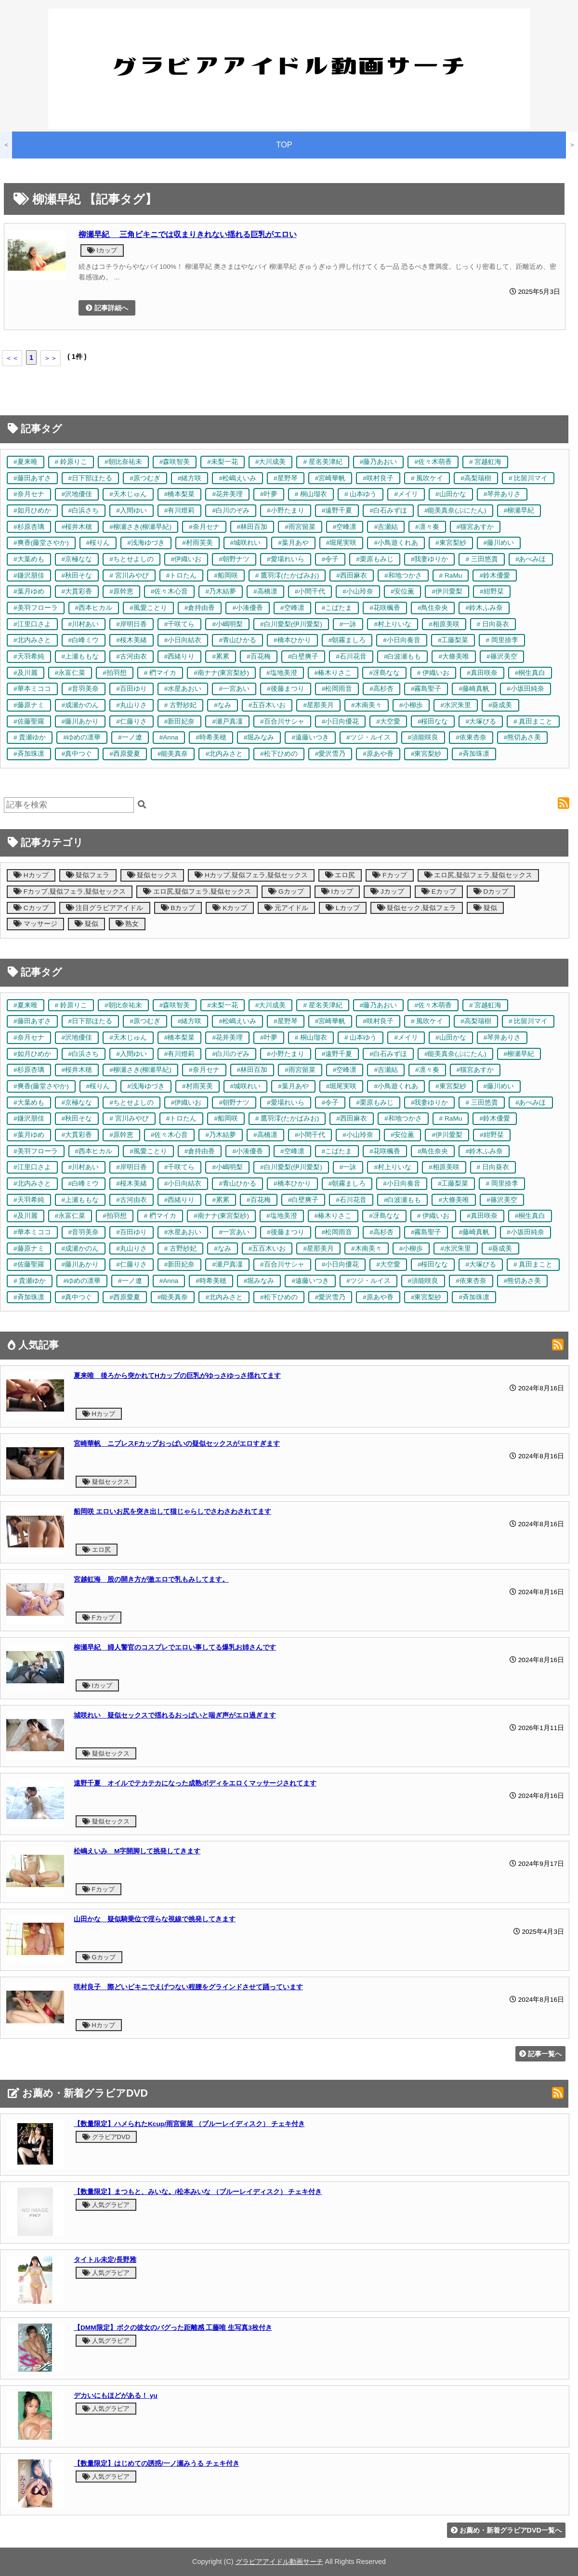  Describe the element at coordinates (494, 575) in the screenshot. I see `#鈴木優愛` at that location.